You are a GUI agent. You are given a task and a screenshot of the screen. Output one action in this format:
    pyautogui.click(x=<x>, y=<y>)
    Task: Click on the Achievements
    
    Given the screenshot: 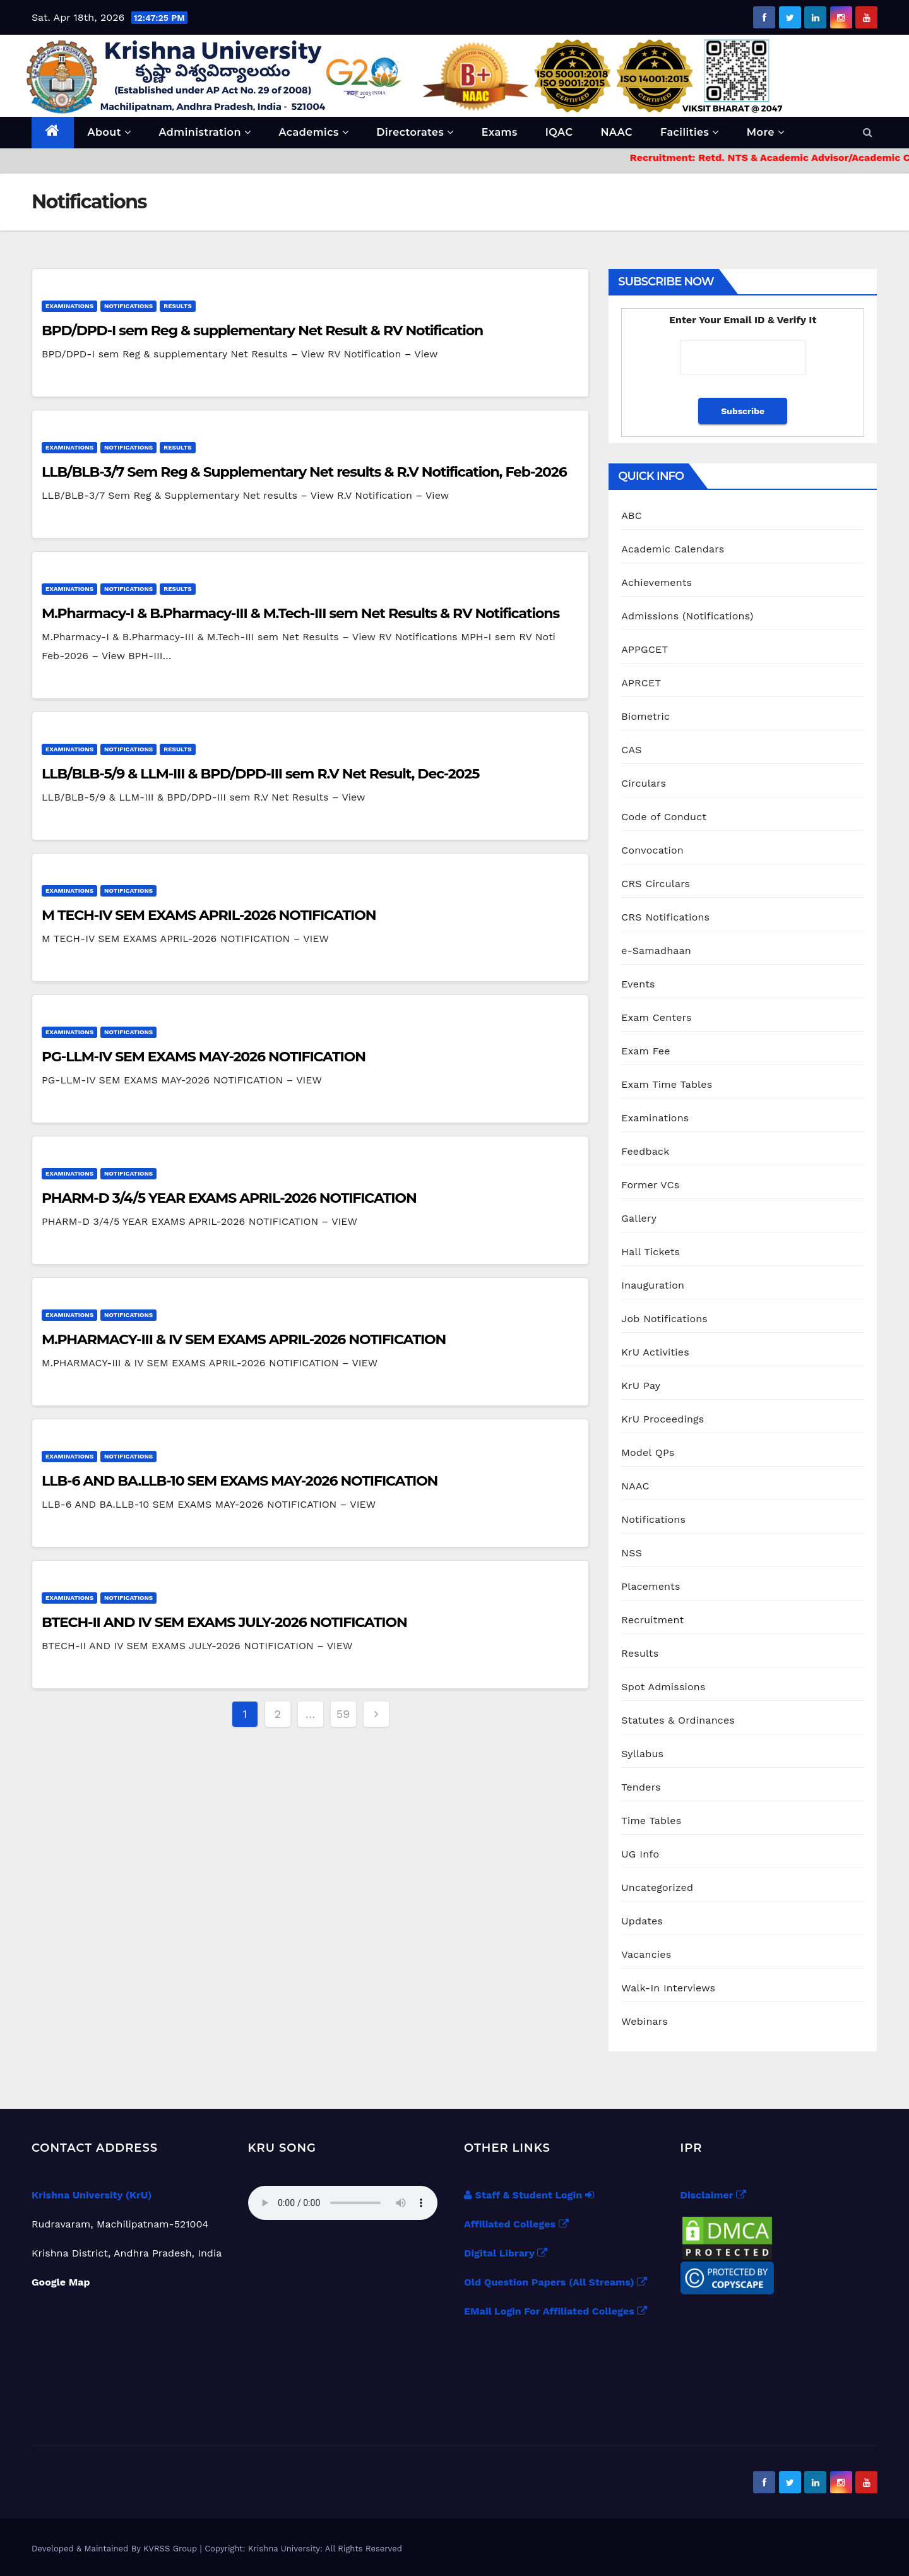 What is the action you would take?
    pyautogui.click(x=656, y=582)
    